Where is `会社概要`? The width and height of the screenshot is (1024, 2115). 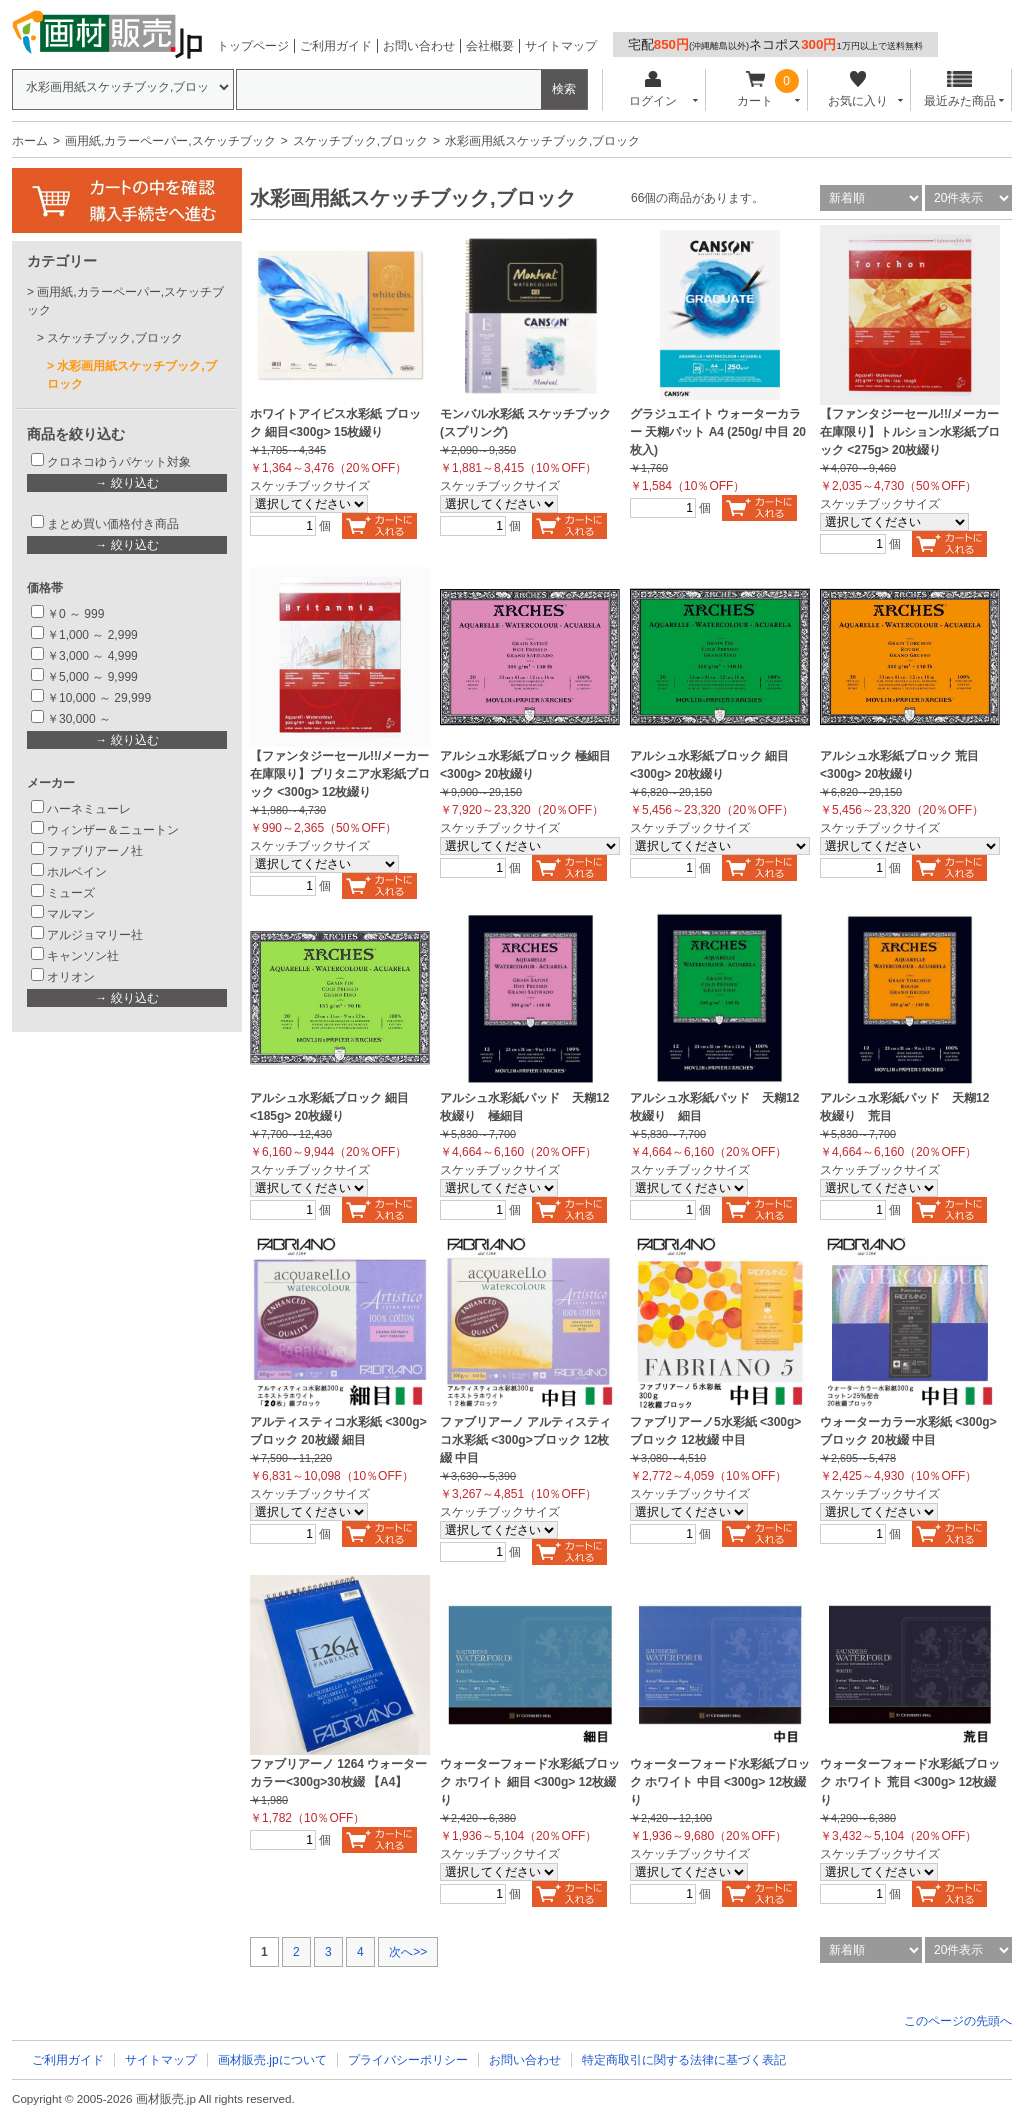 会社概要 is located at coordinates (490, 46).